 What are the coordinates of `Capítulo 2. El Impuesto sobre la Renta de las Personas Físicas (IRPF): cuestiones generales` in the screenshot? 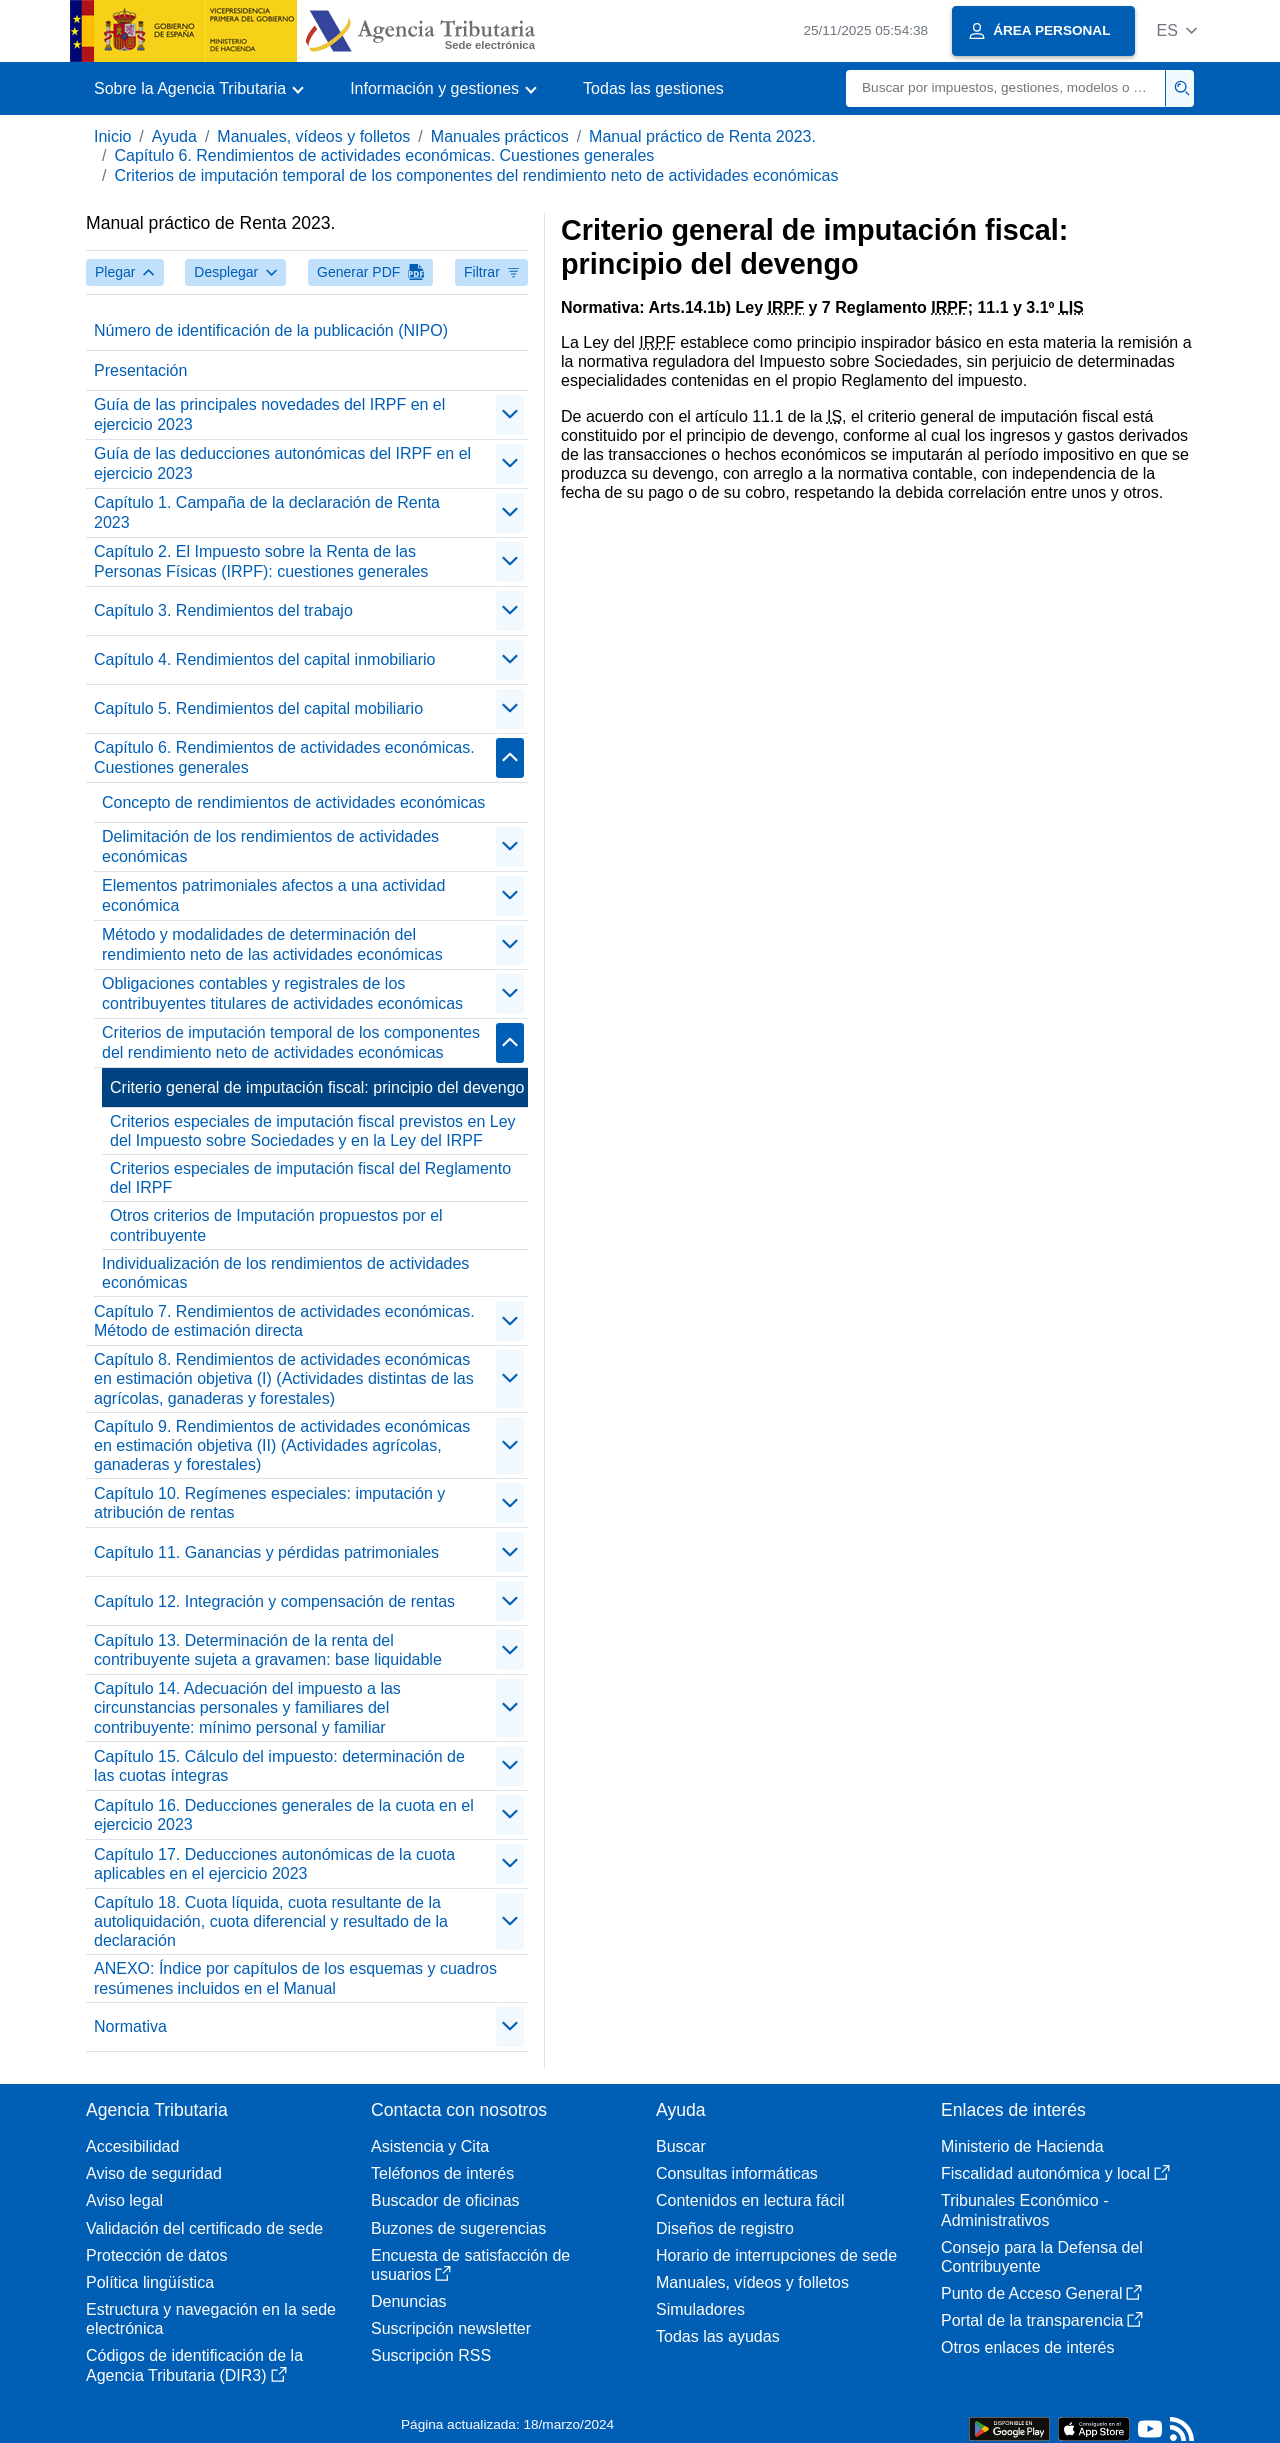 It's located at (261, 561).